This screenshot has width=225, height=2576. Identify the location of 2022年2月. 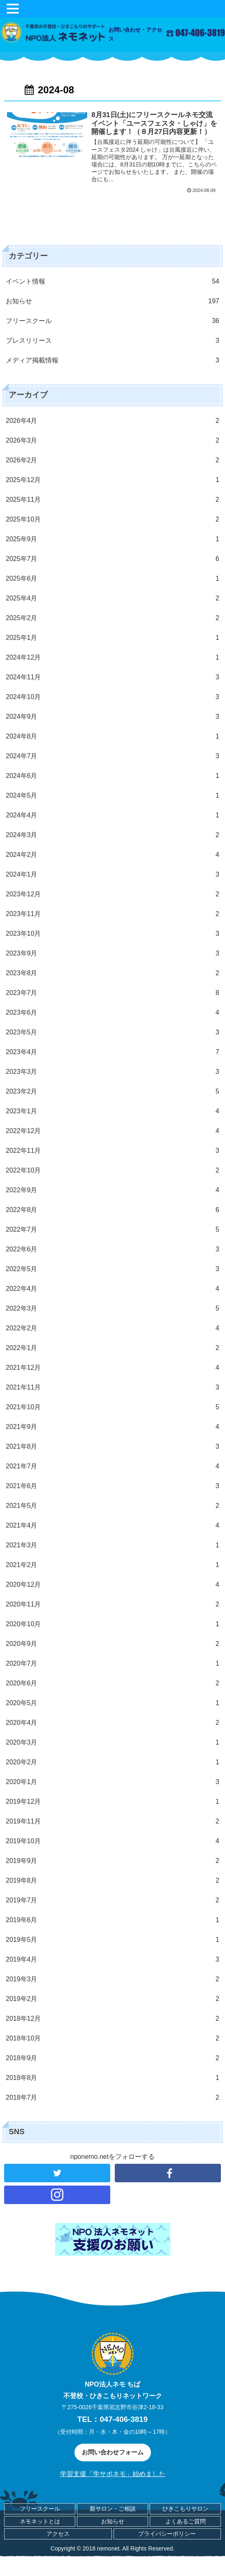
(112, 1328).